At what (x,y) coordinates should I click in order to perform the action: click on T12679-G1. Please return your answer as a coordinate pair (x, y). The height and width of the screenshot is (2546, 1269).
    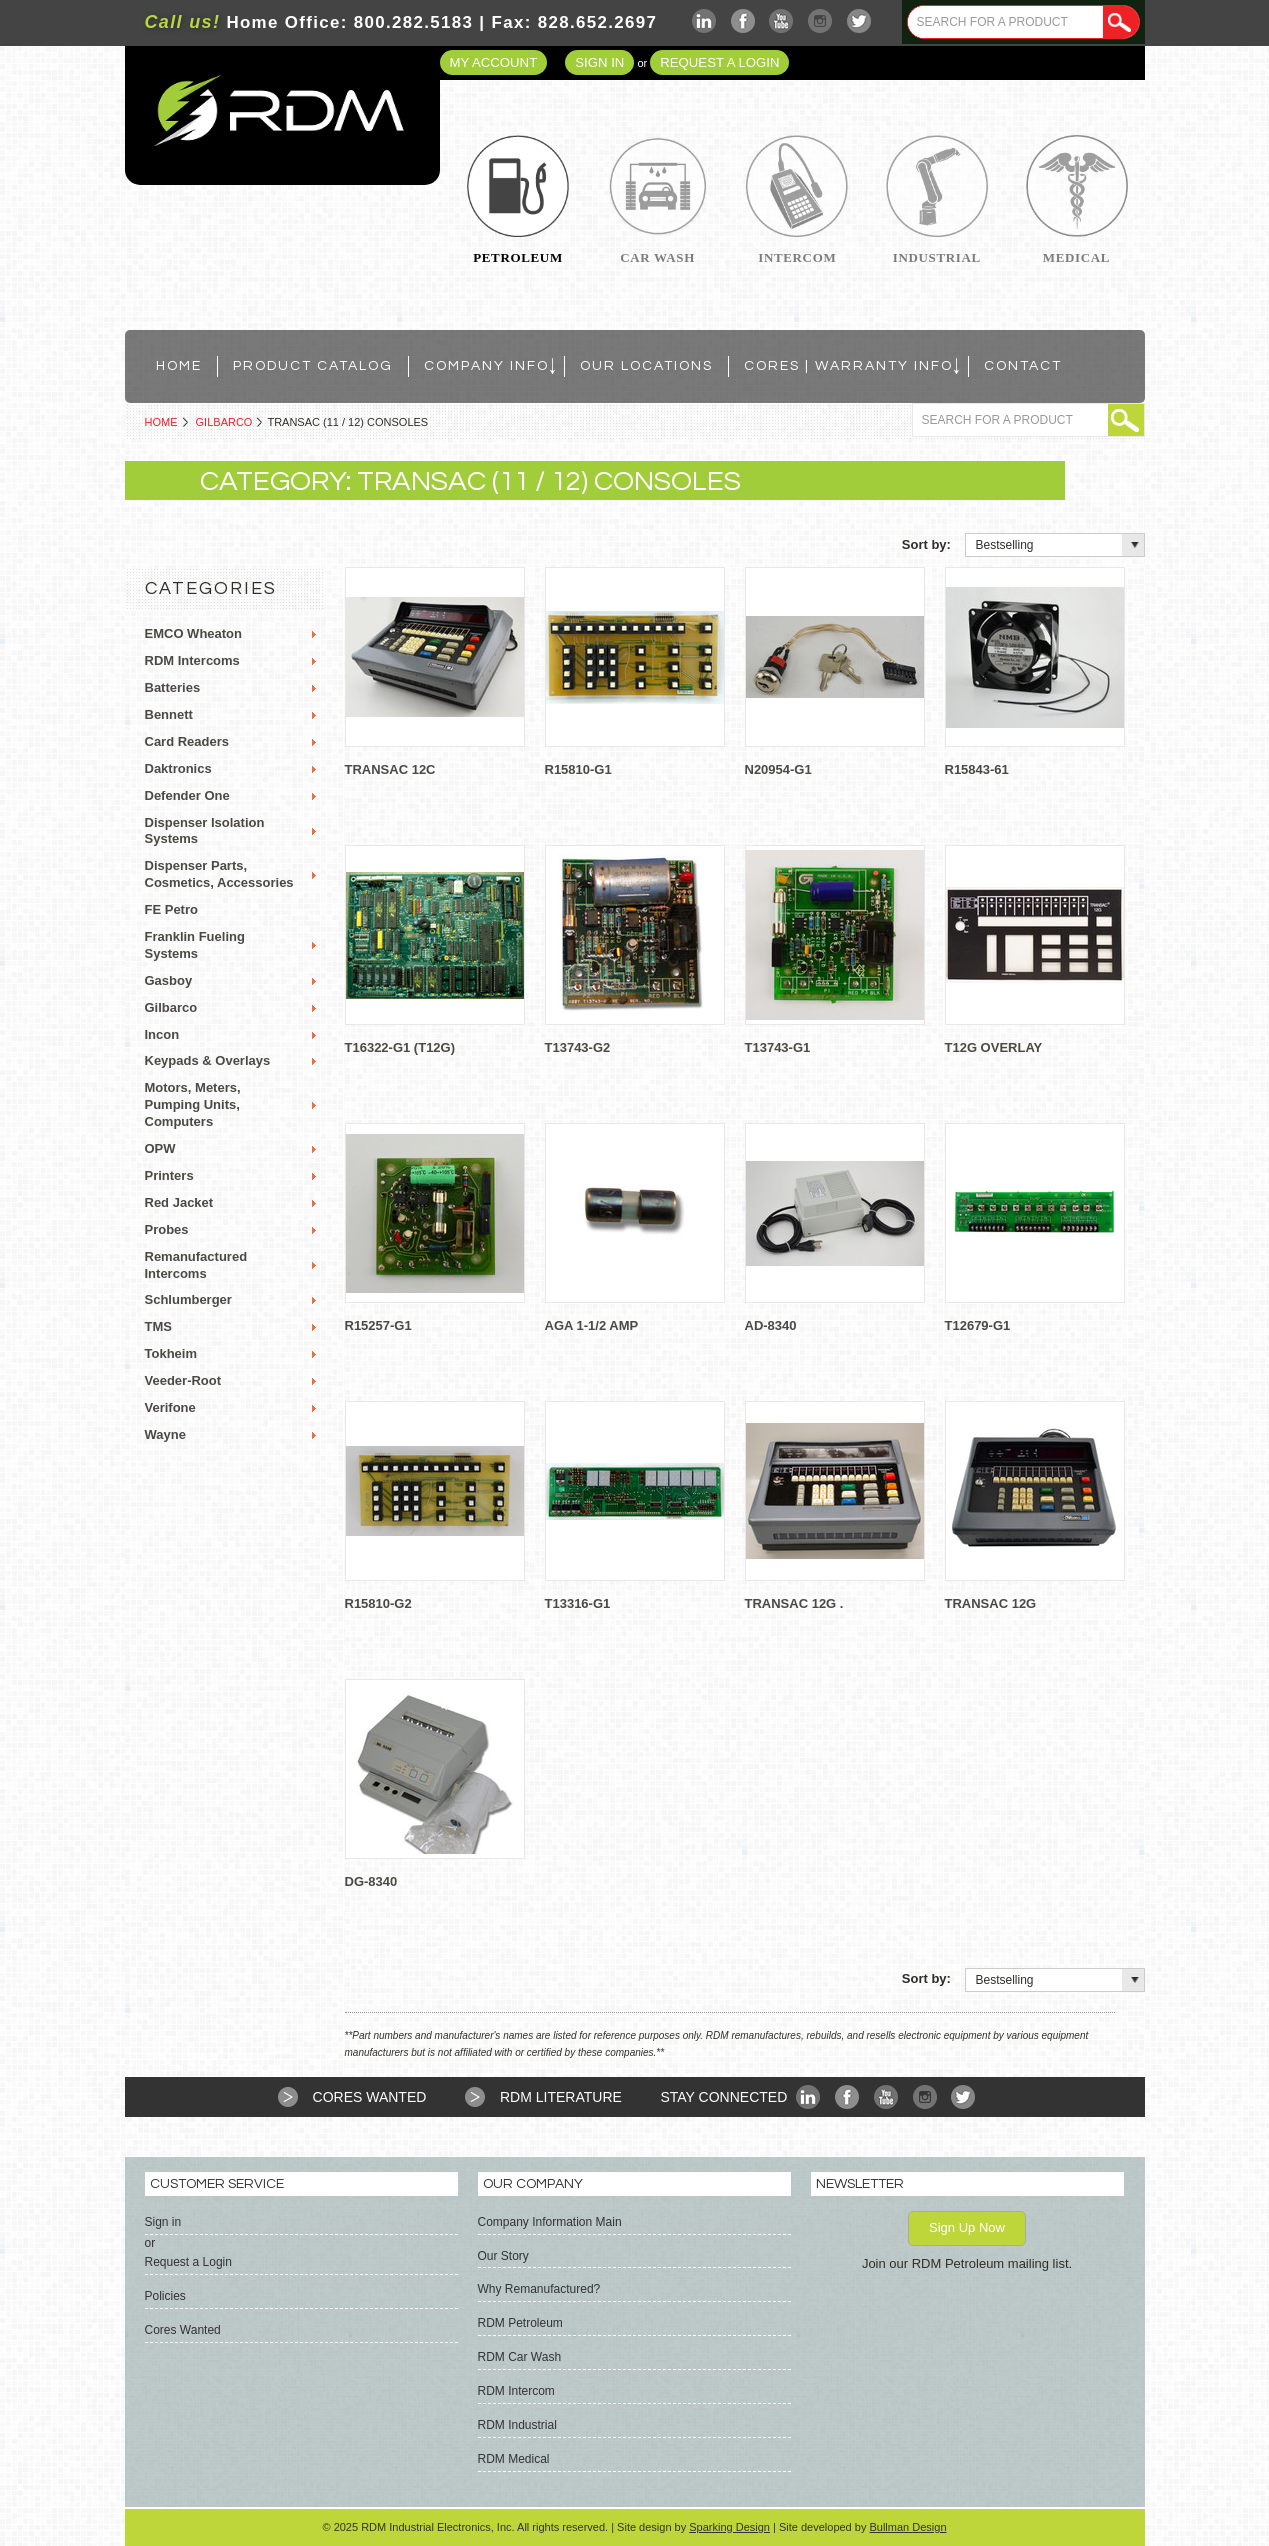
    Looking at the image, I should click on (978, 1325).